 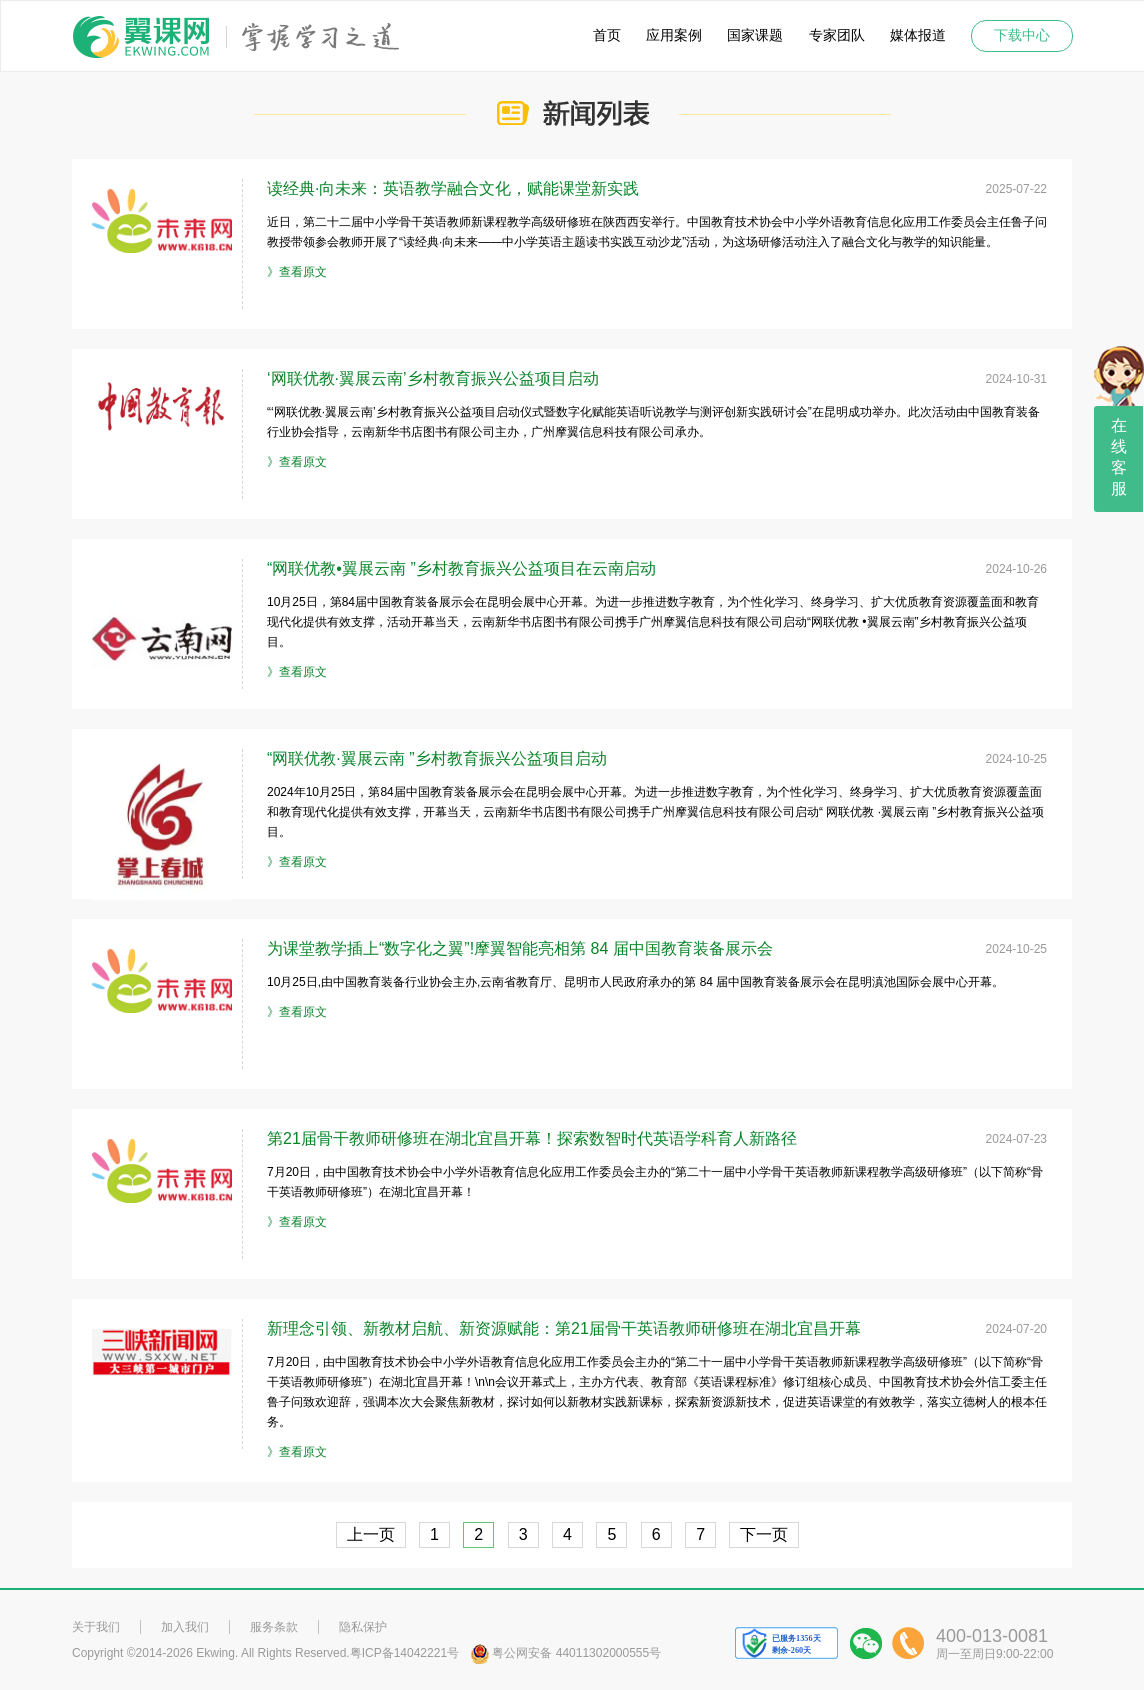 I want to click on 下一页, so click(x=764, y=1534).